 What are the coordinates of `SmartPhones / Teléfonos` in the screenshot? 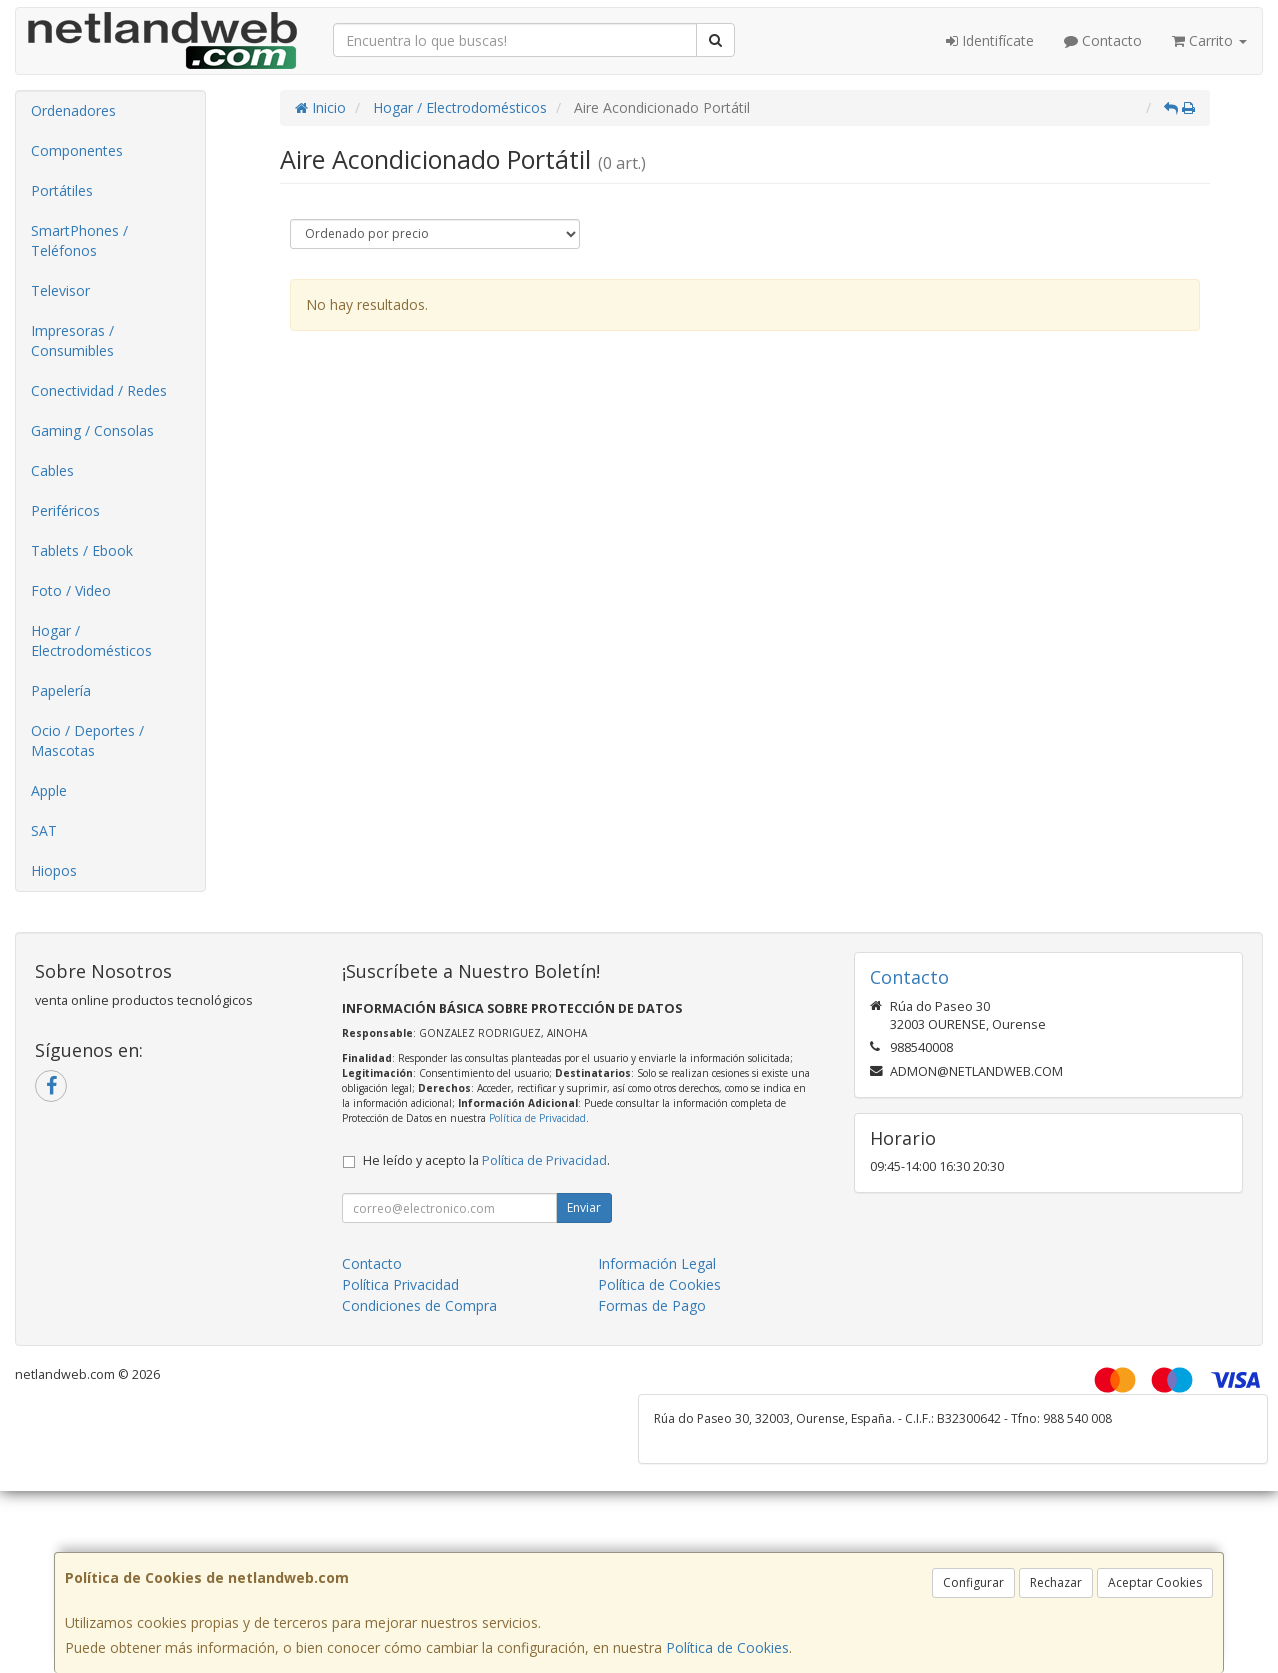 It's located at (79, 240).